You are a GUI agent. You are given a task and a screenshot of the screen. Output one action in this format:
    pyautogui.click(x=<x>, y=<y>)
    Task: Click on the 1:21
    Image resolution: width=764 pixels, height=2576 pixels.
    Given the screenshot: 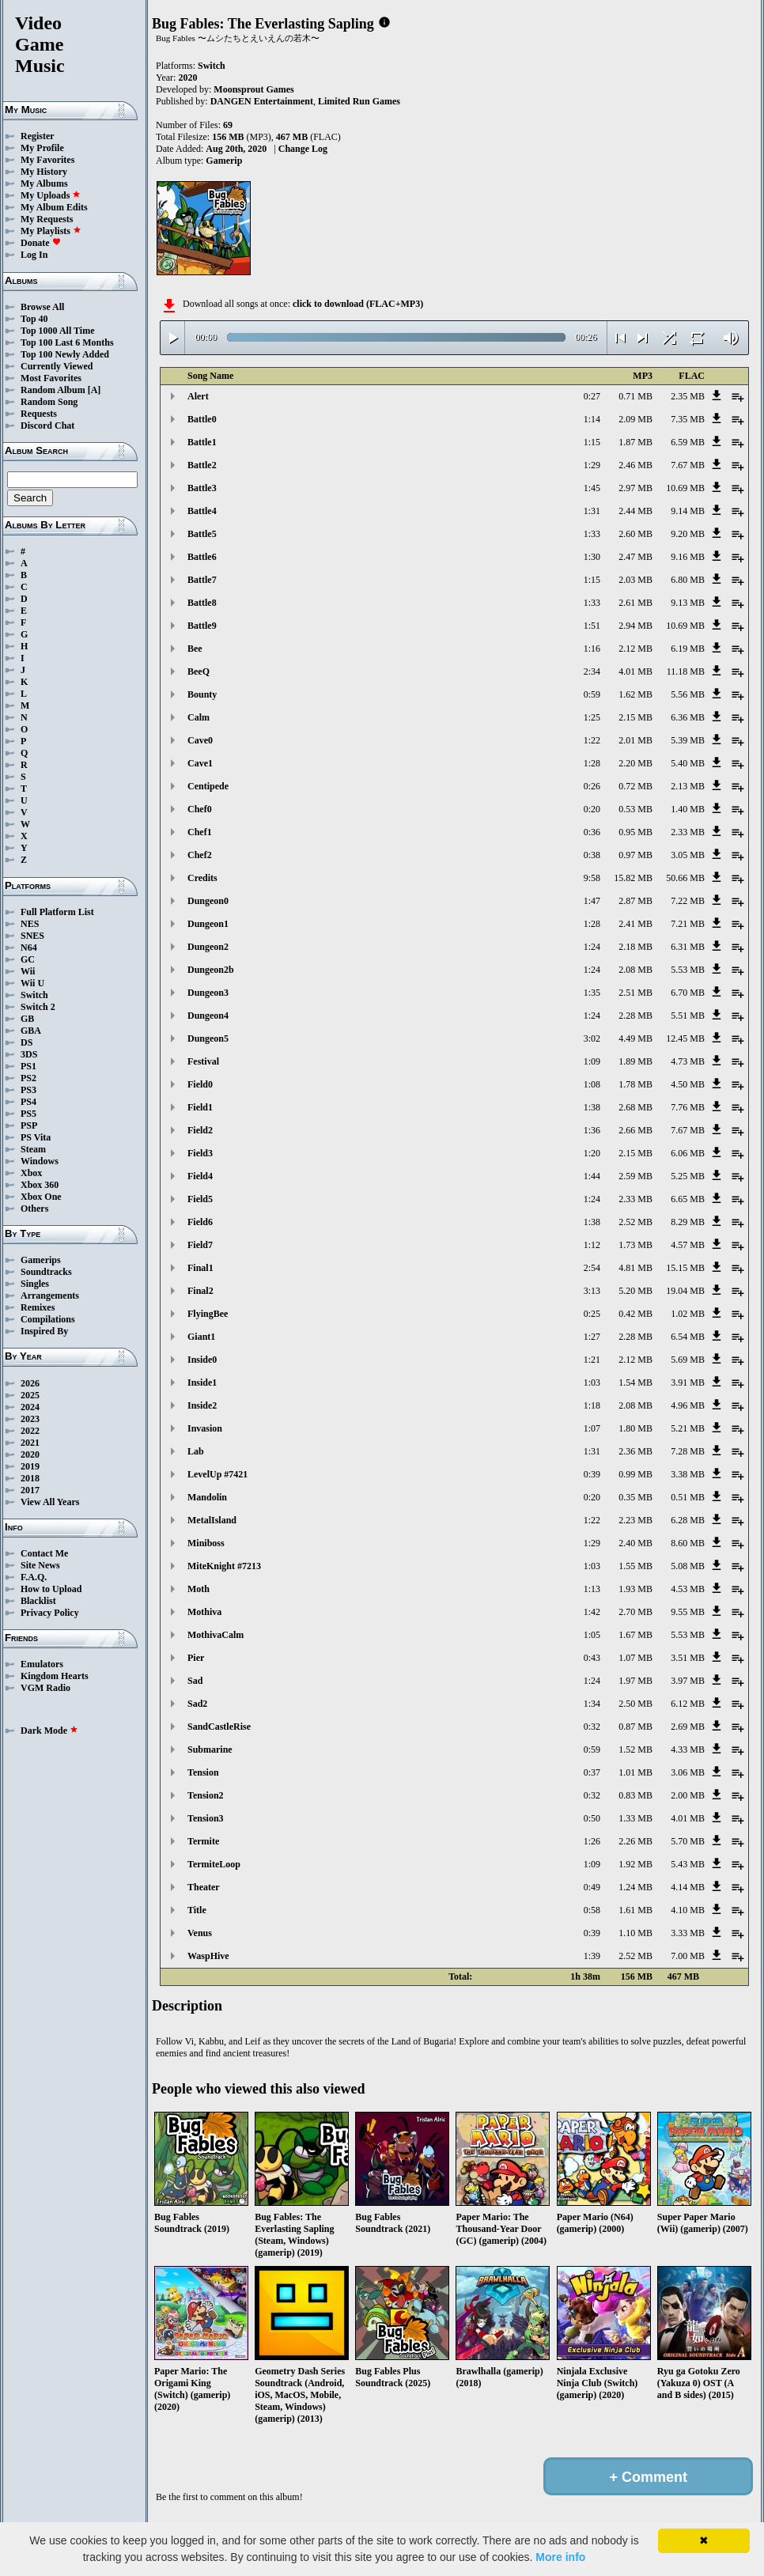 What is the action you would take?
    pyautogui.click(x=592, y=1359)
    